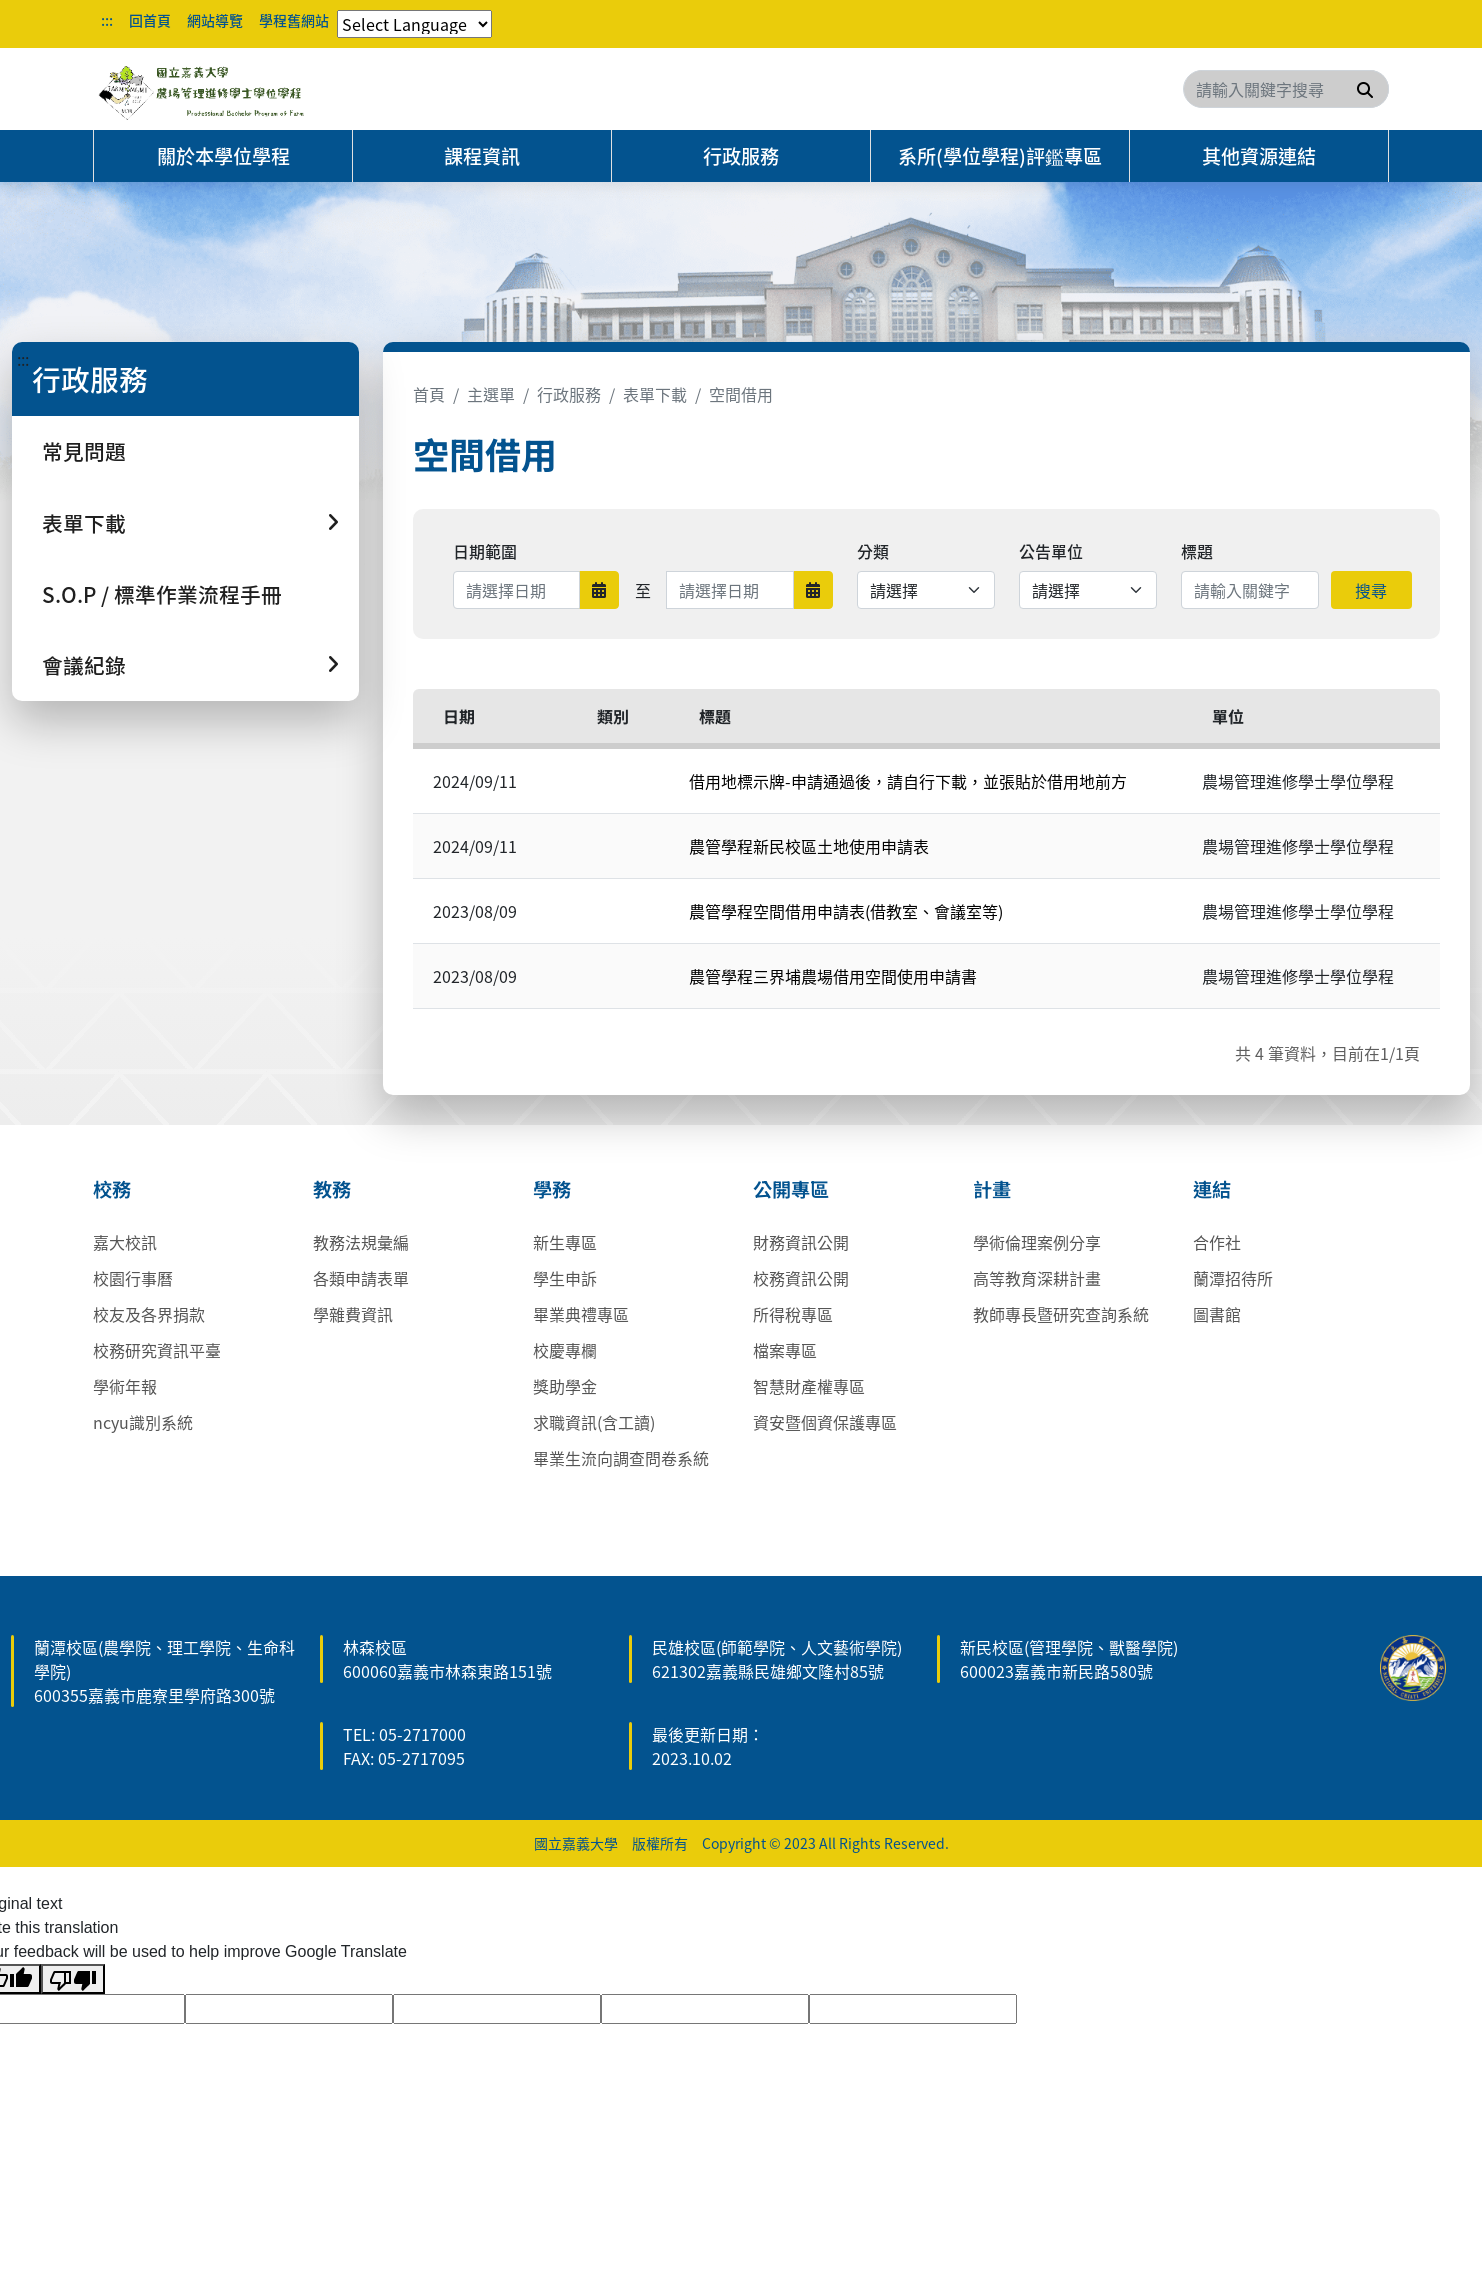 Image resolution: width=1482 pixels, height=2277 pixels. I want to click on [Search], so click(1286, 89).